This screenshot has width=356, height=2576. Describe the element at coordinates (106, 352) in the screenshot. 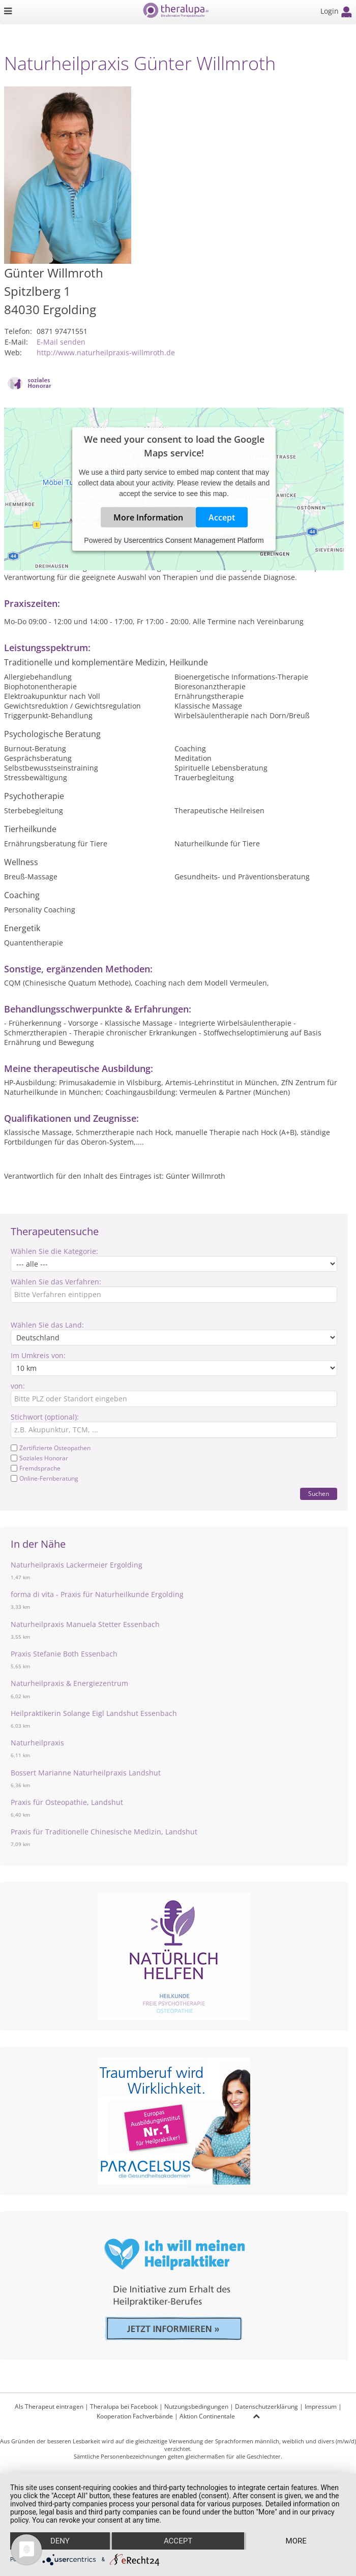

I see `http://www.naturheilpraxis-willmroth.de` at that location.